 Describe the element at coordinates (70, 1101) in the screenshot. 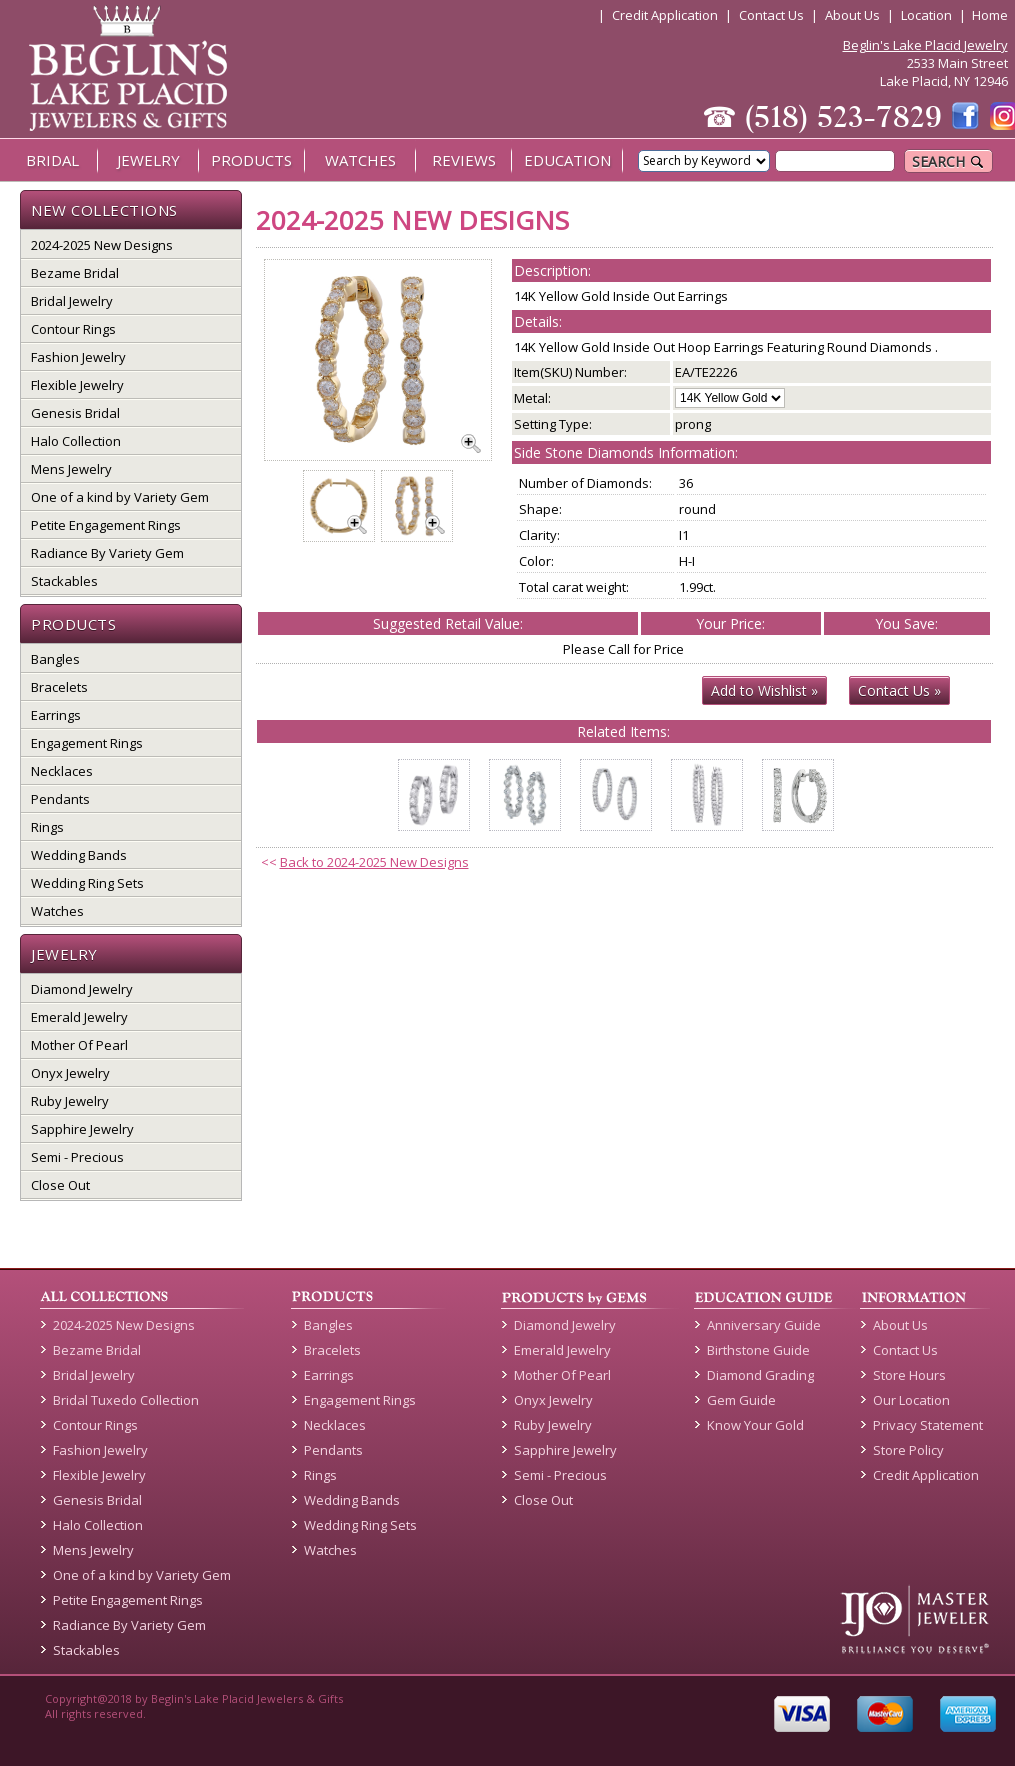

I see `Ruby Jewelry` at that location.